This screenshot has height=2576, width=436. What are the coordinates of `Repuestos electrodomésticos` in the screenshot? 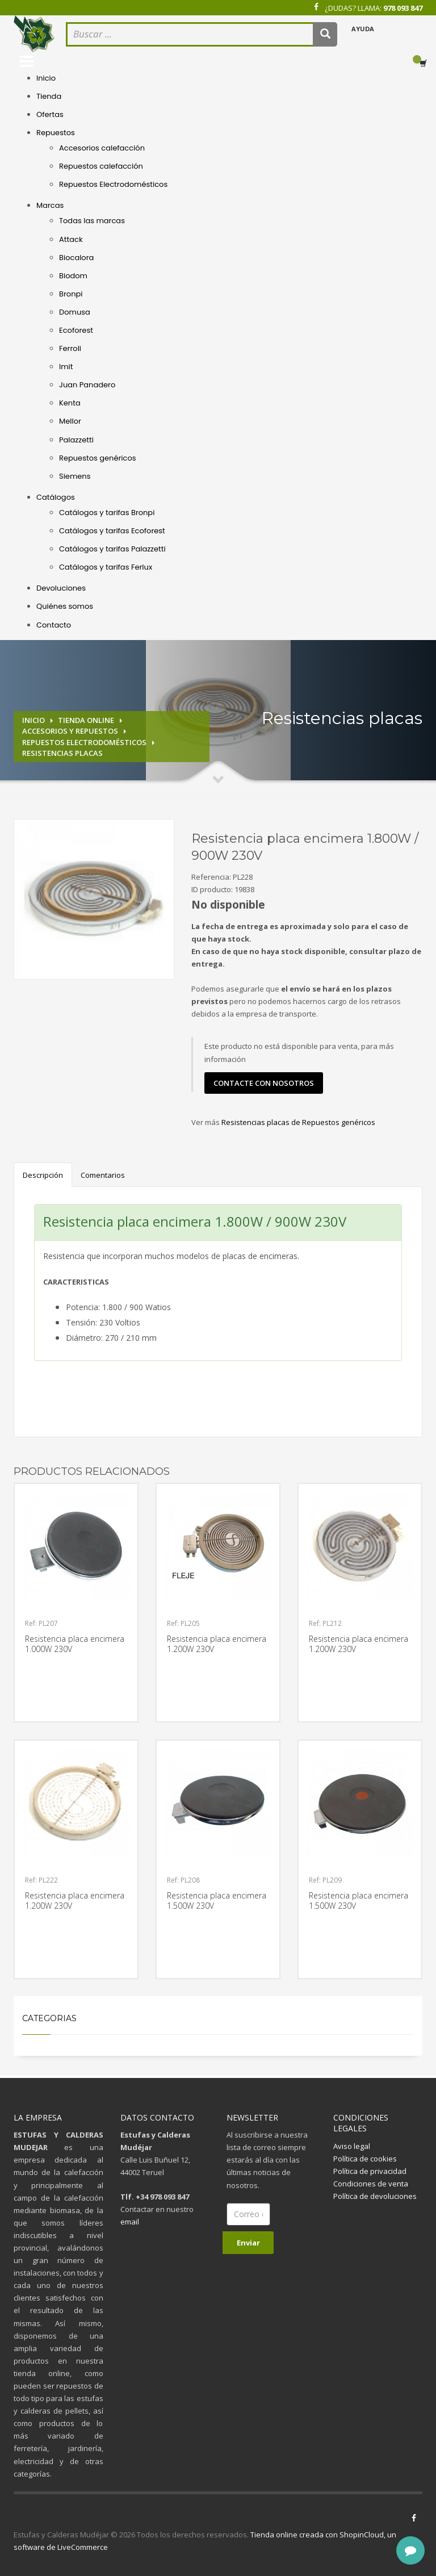 It's located at (84, 742).